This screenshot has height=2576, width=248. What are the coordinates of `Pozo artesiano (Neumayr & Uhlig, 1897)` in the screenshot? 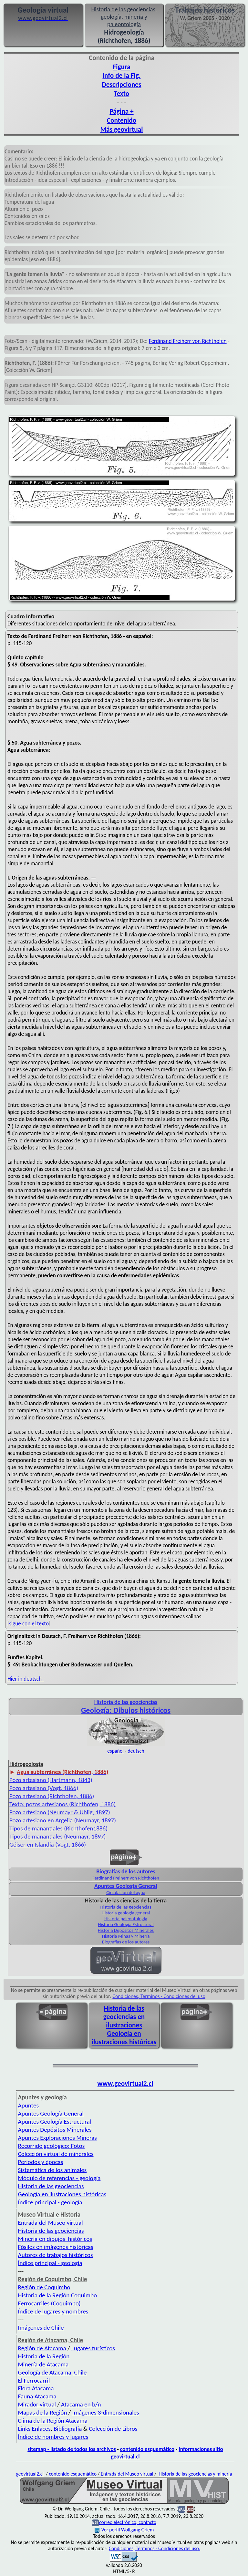 It's located at (59, 1812).